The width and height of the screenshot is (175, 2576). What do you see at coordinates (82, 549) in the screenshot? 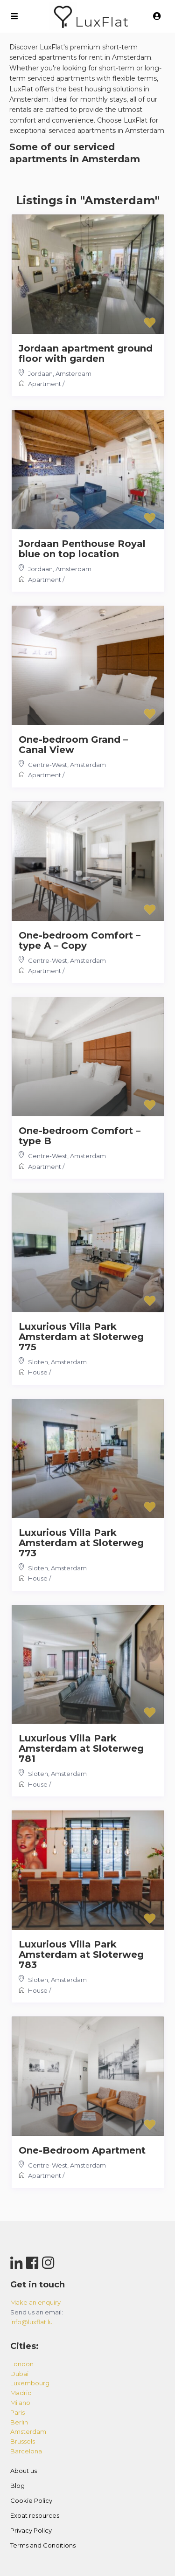
I see `Jordaan Penthouse Royal blue on top location` at bounding box center [82, 549].